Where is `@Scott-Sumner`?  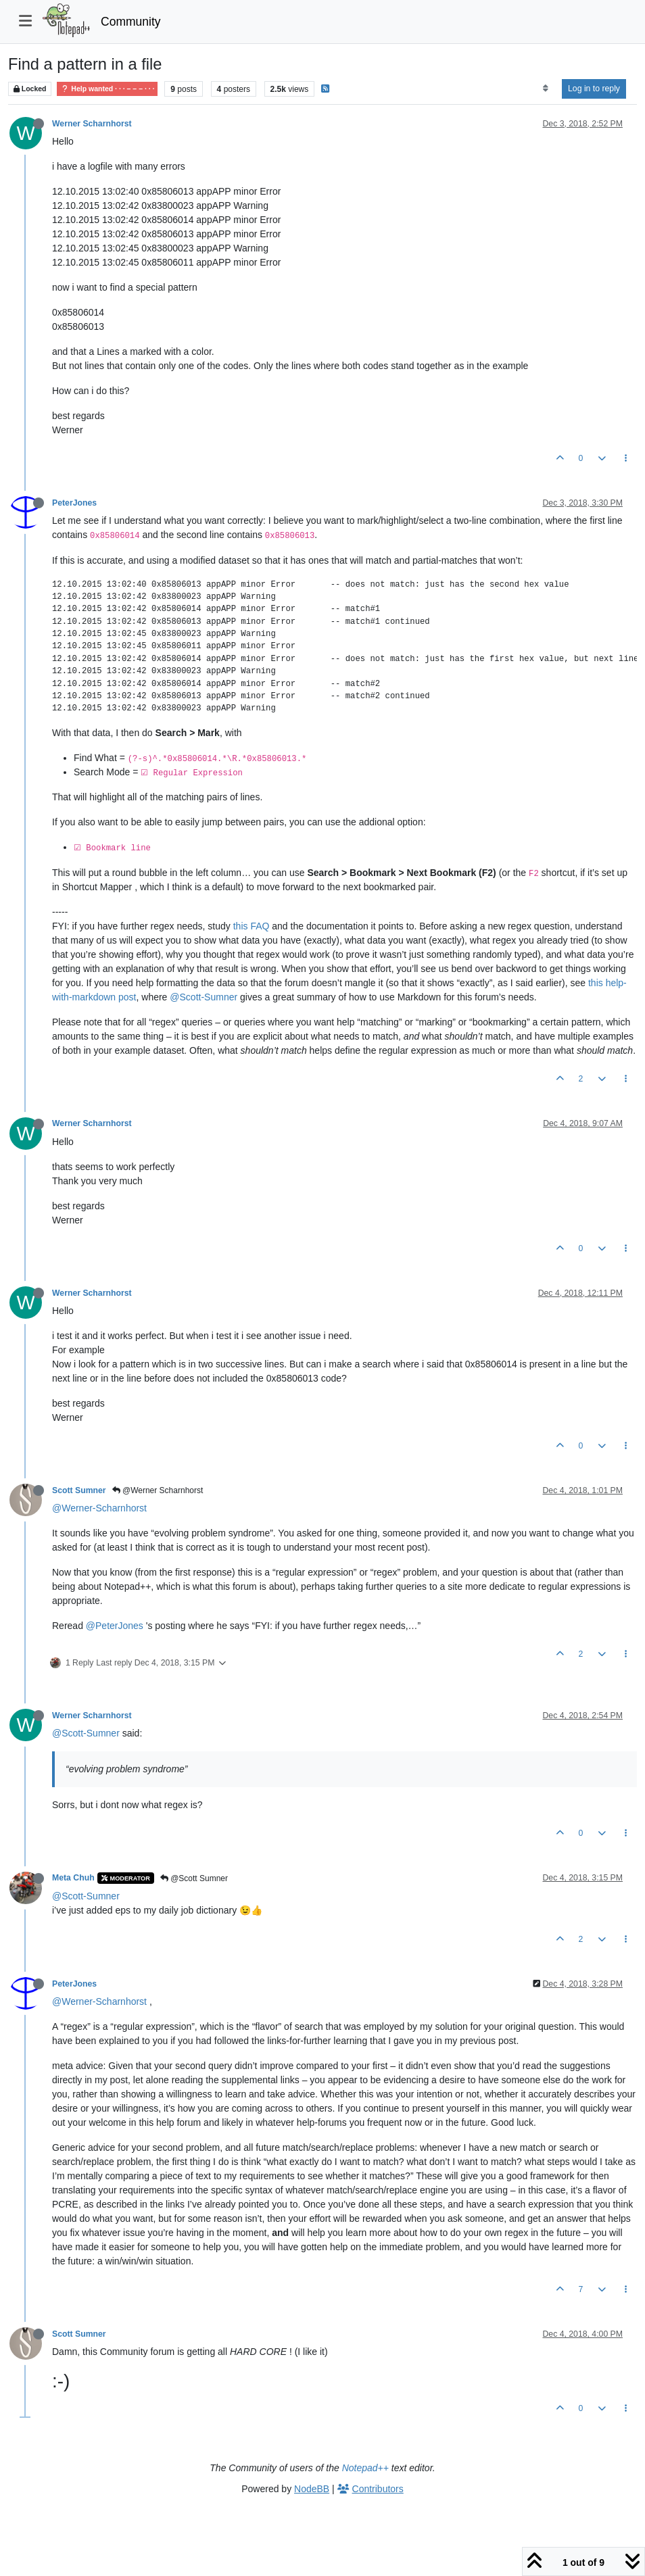 @Scott-Sumner is located at coordinates (203, 997).